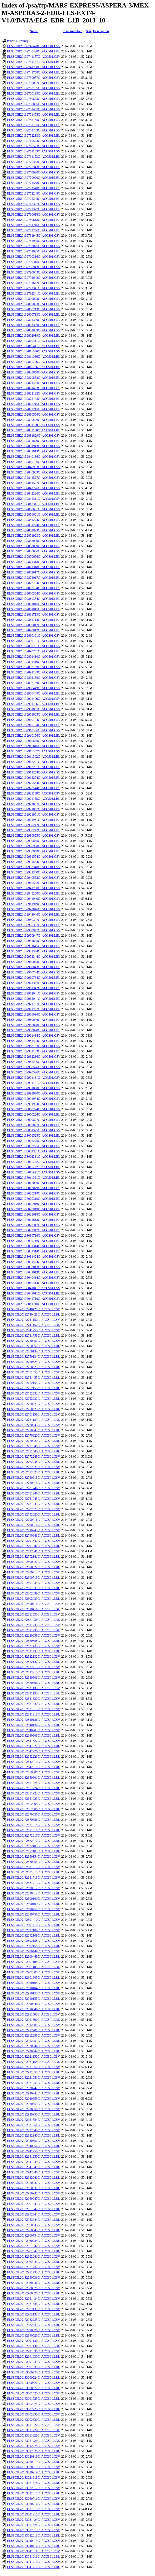 The height and width of the screenshot is (2576, 155). What do you see at coordinates (34, 446) in the screenshot?
I see `ELSSCIH20132831913C_ACCS01.CSV` at bounding box center [34, 446].